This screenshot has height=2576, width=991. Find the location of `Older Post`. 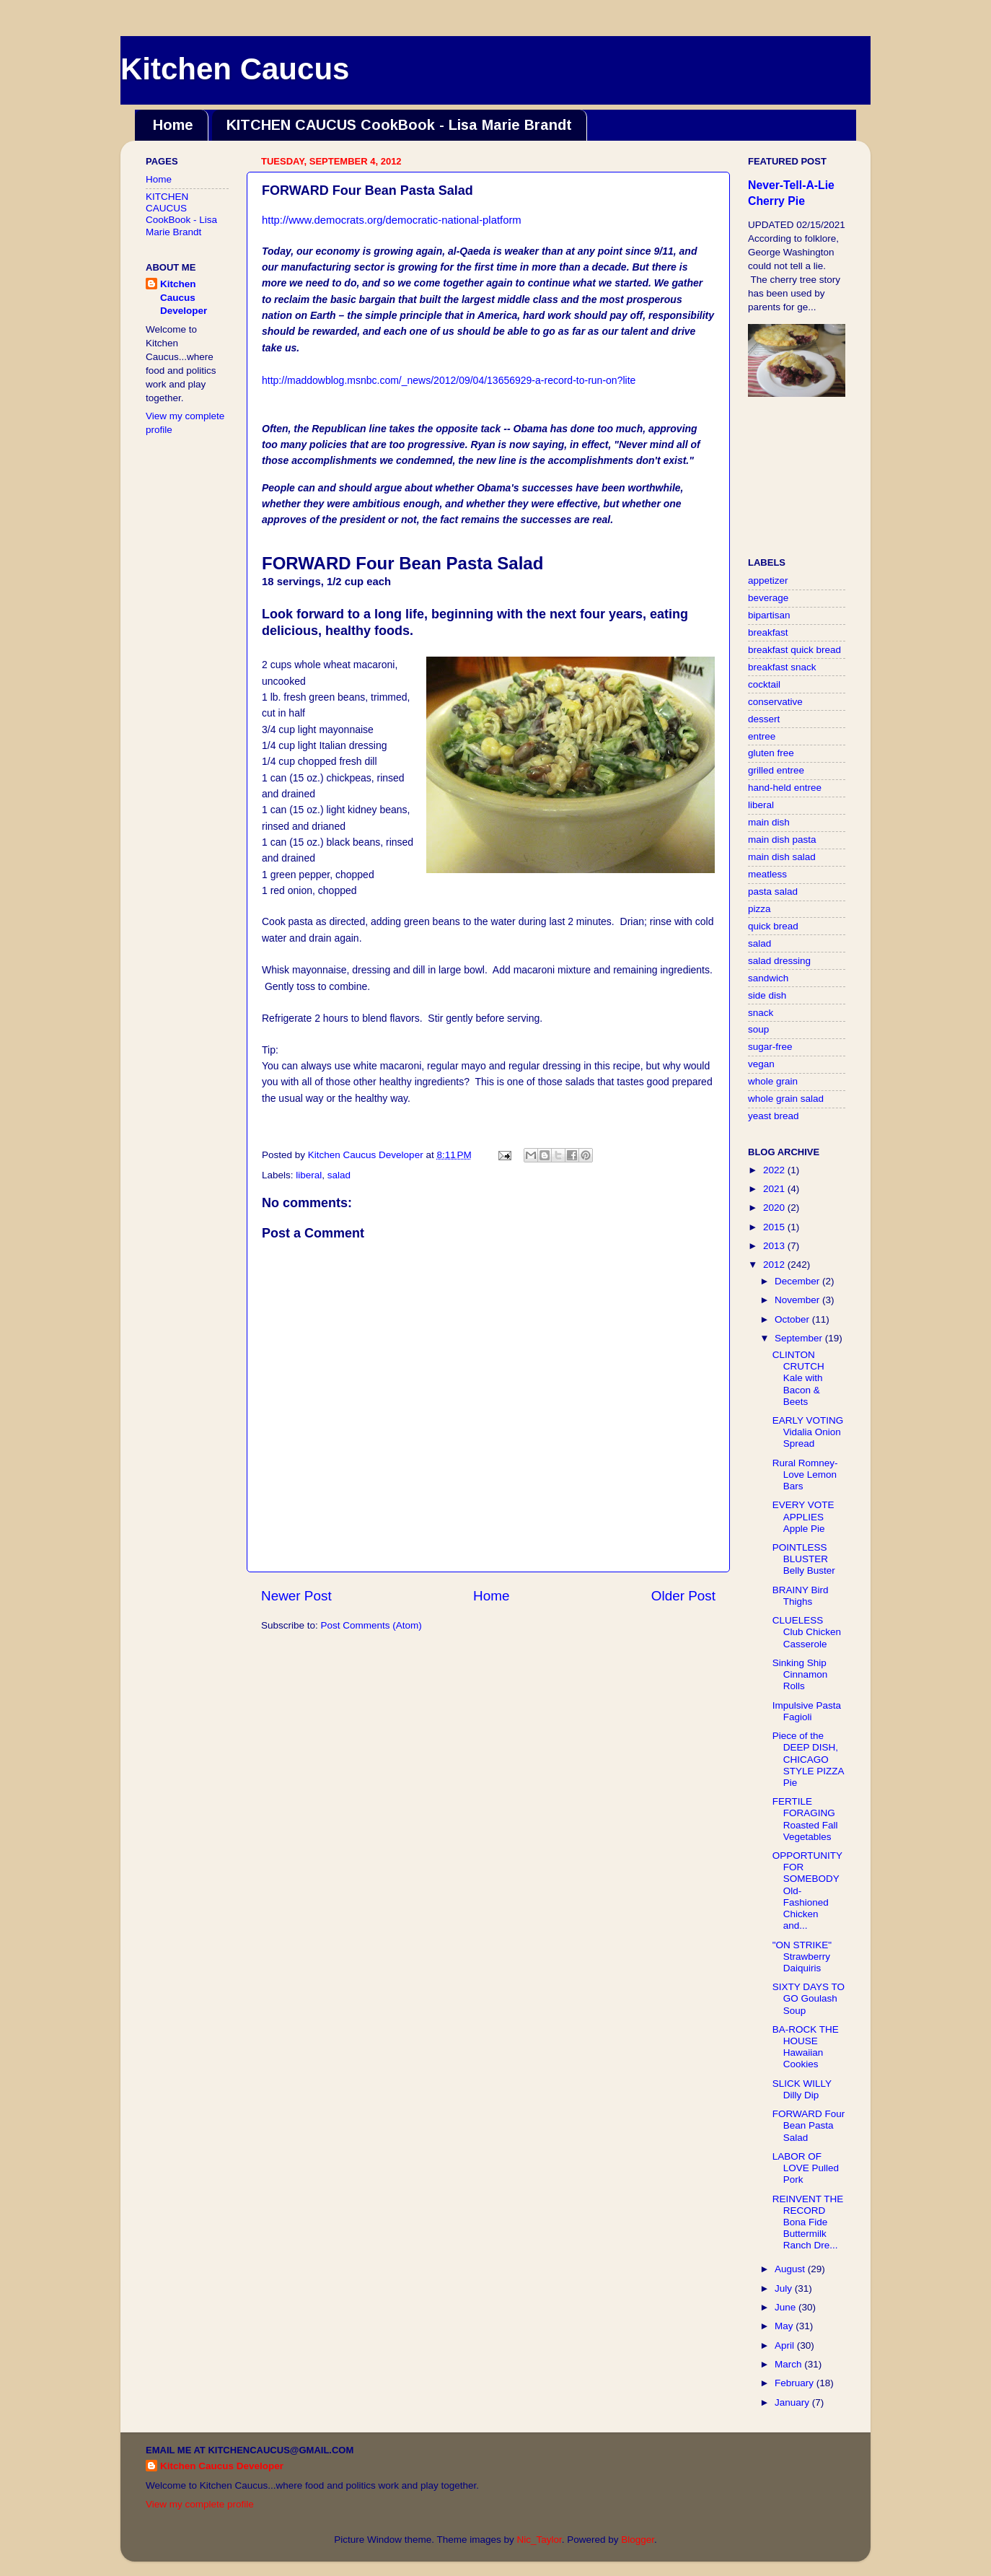

Older Post is located at coordinates (683, 1595).